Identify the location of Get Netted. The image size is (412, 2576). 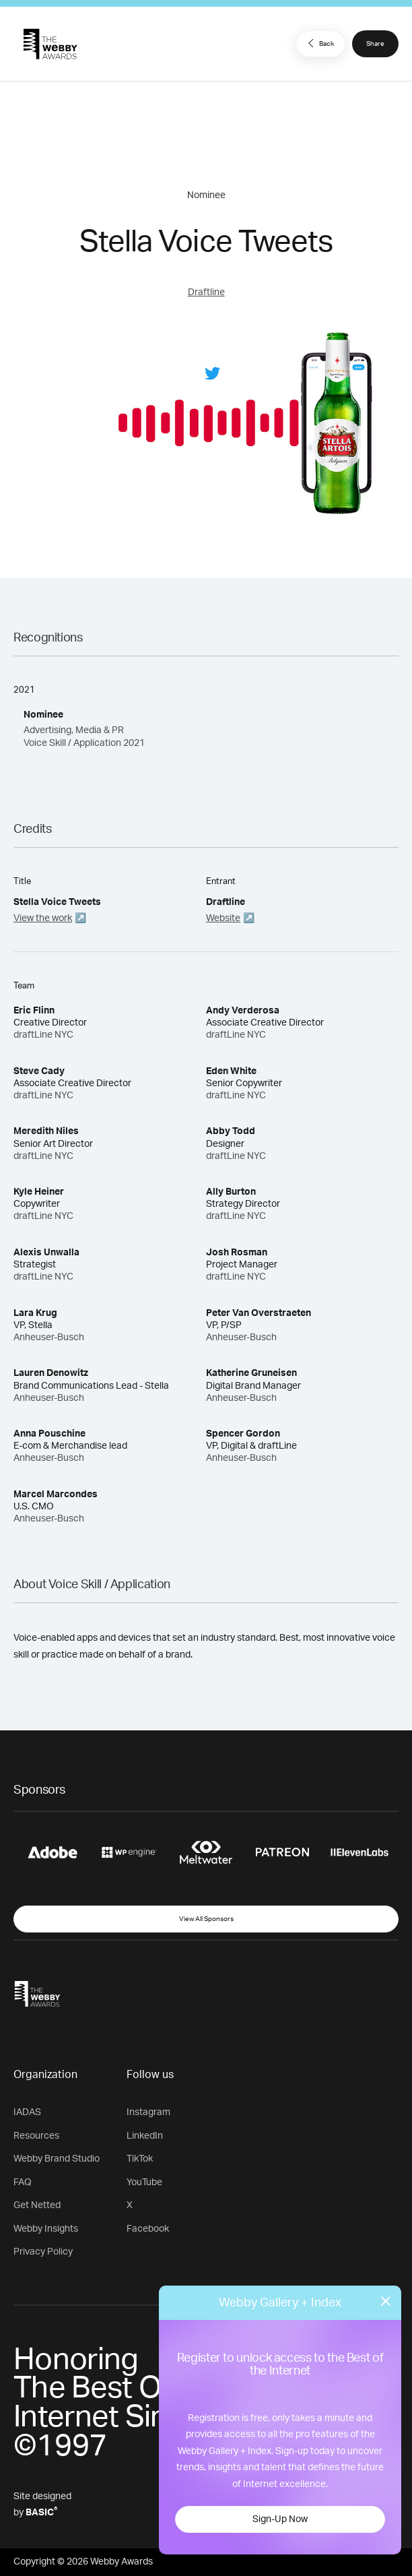
(37, 2205).